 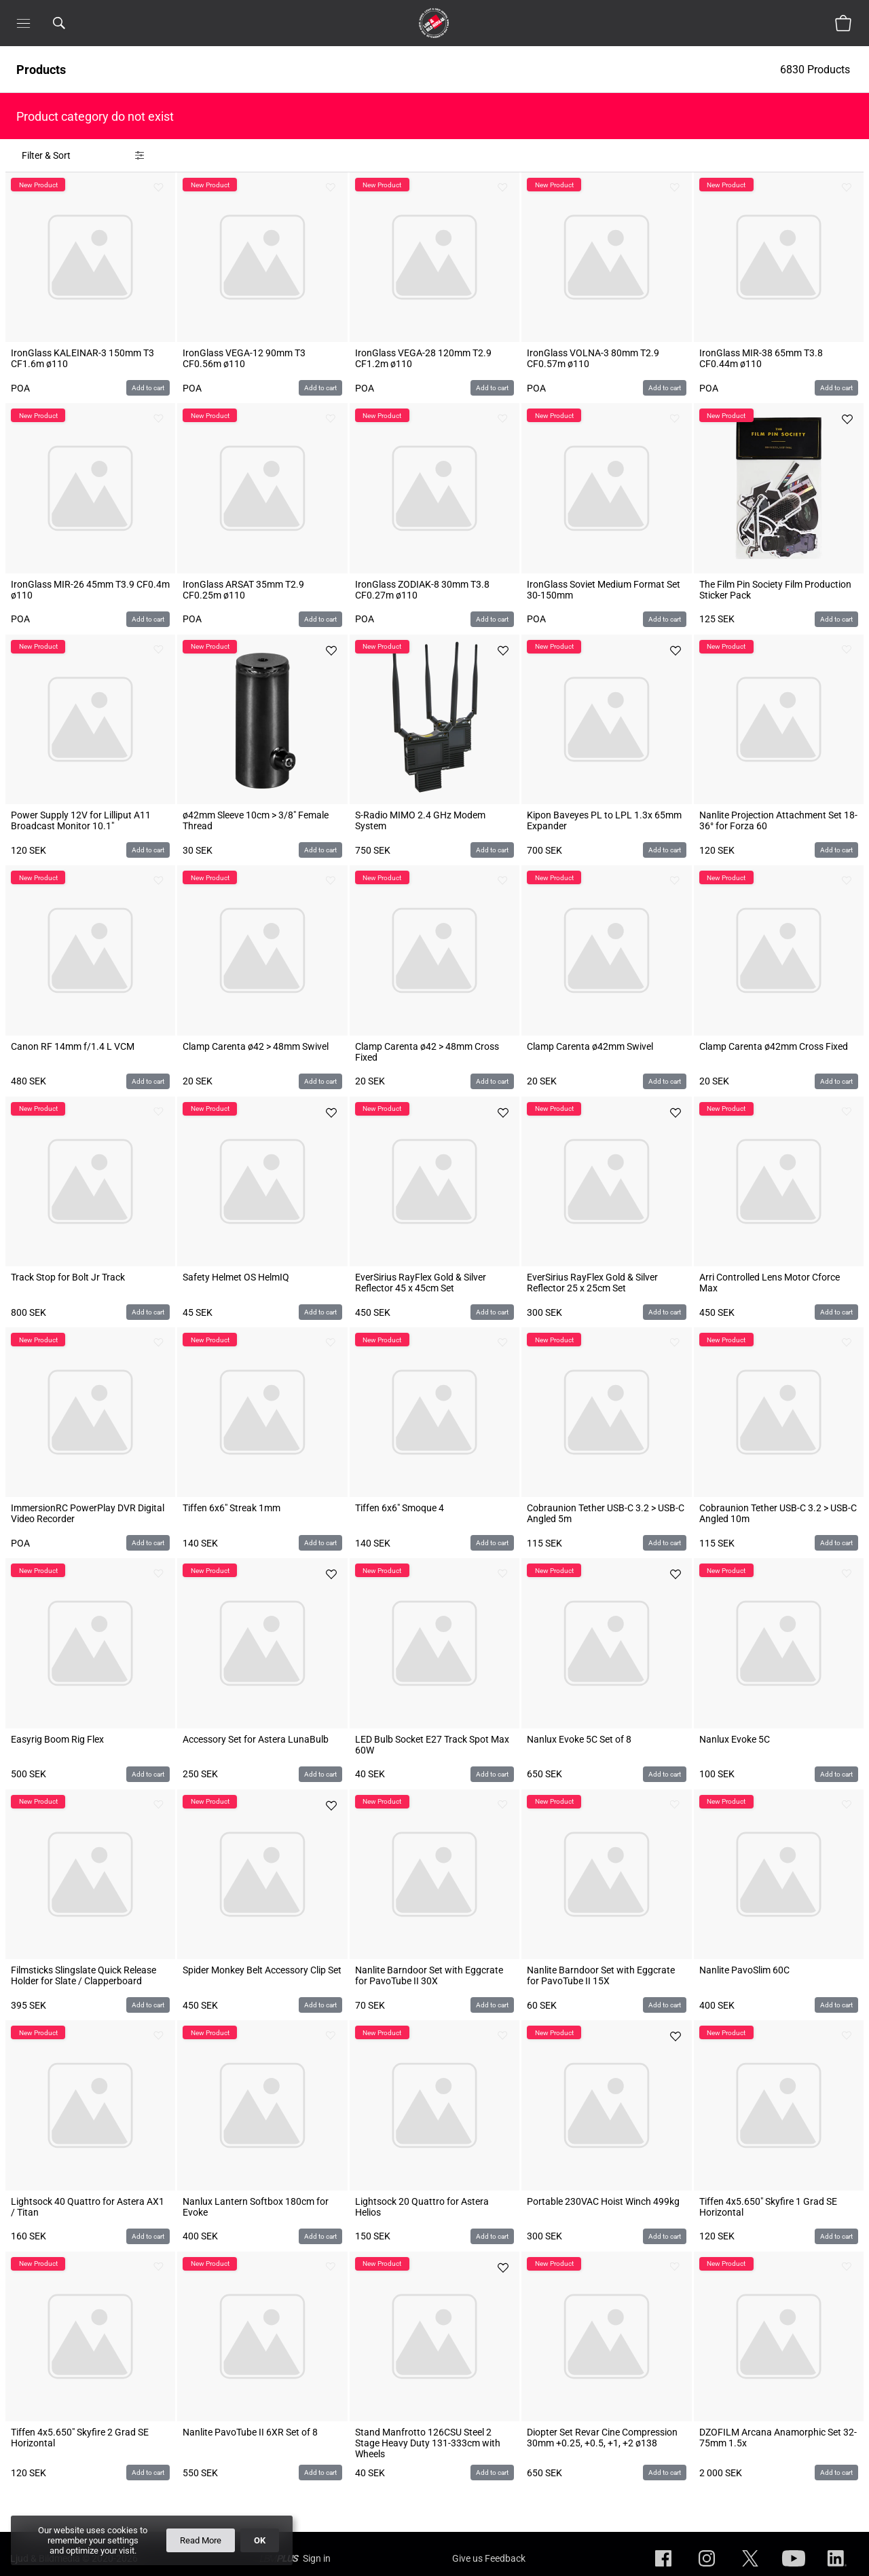 I want to click on Canon RF 14mm f/1.4 L VCM, so click(x=72, y=1046).